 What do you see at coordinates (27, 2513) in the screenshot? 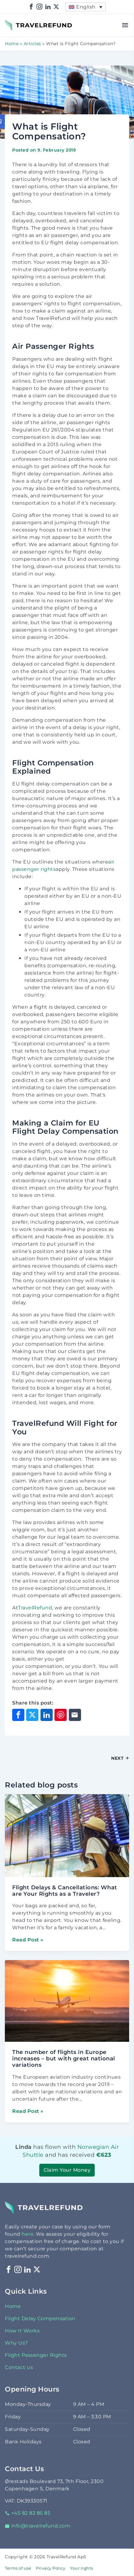
I see `+45 82 82 85 85` at bounding box center [27, 2513].